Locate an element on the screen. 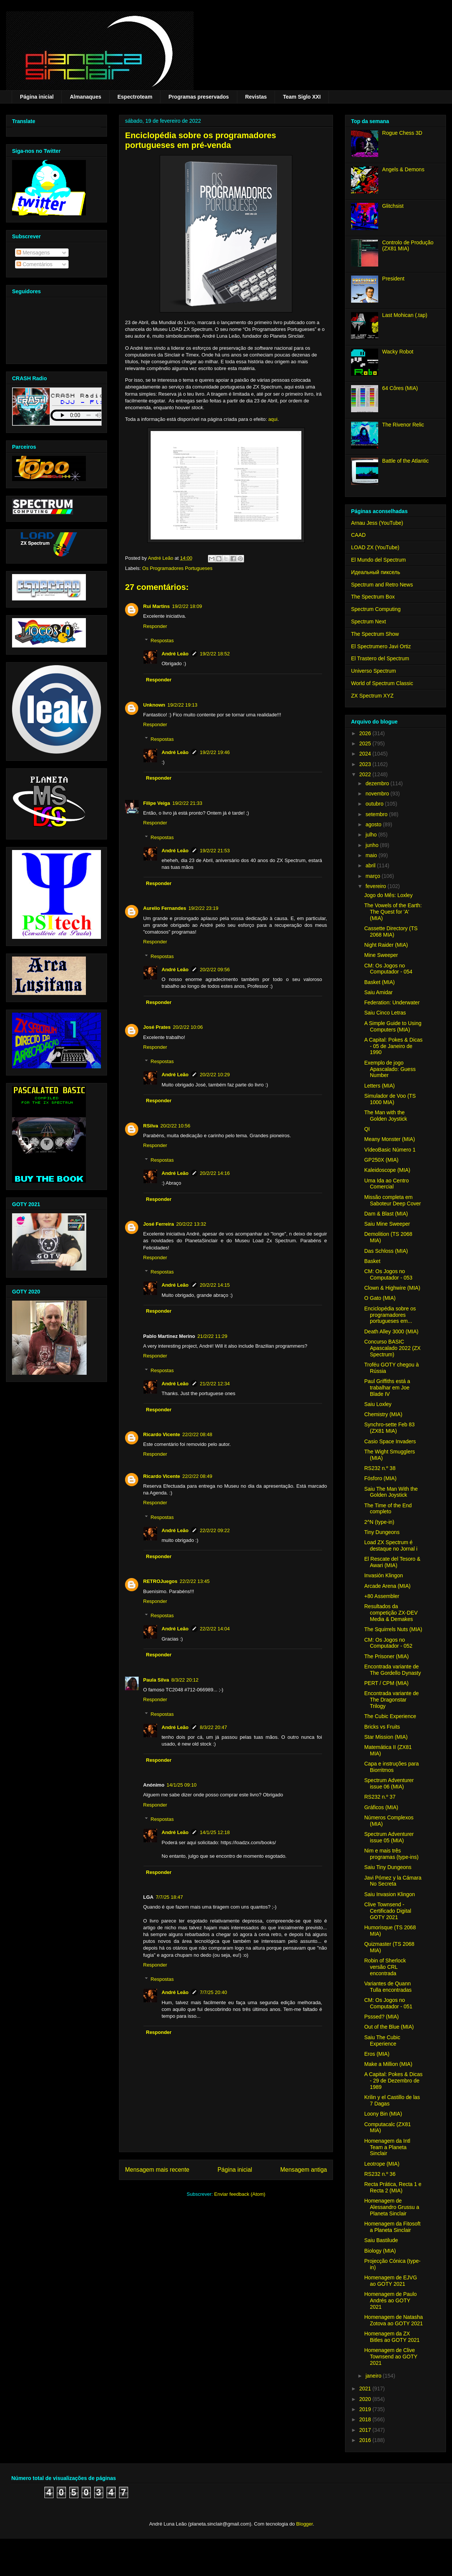 This screenshot has height=2576, width=452. 2024 is located at coordinates (366, 754).